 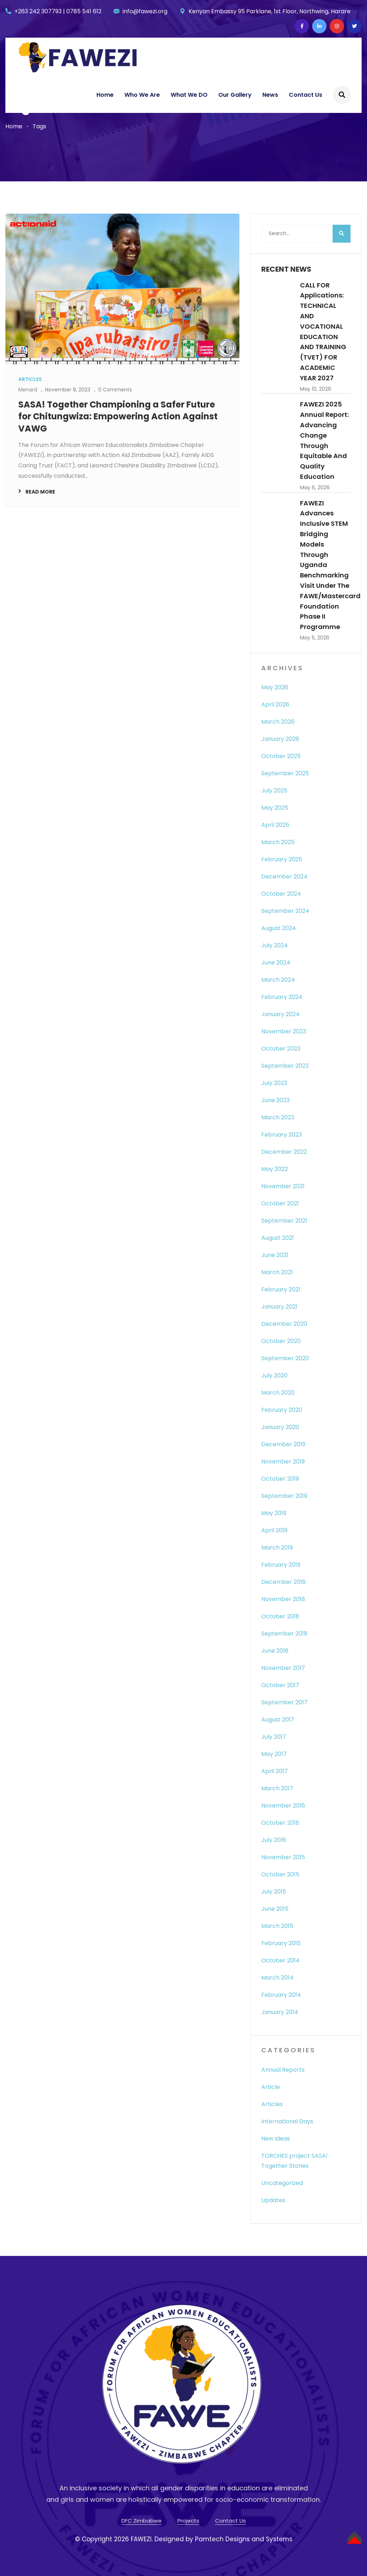 I want to click on February 2015, so click(x=281, y=1943).